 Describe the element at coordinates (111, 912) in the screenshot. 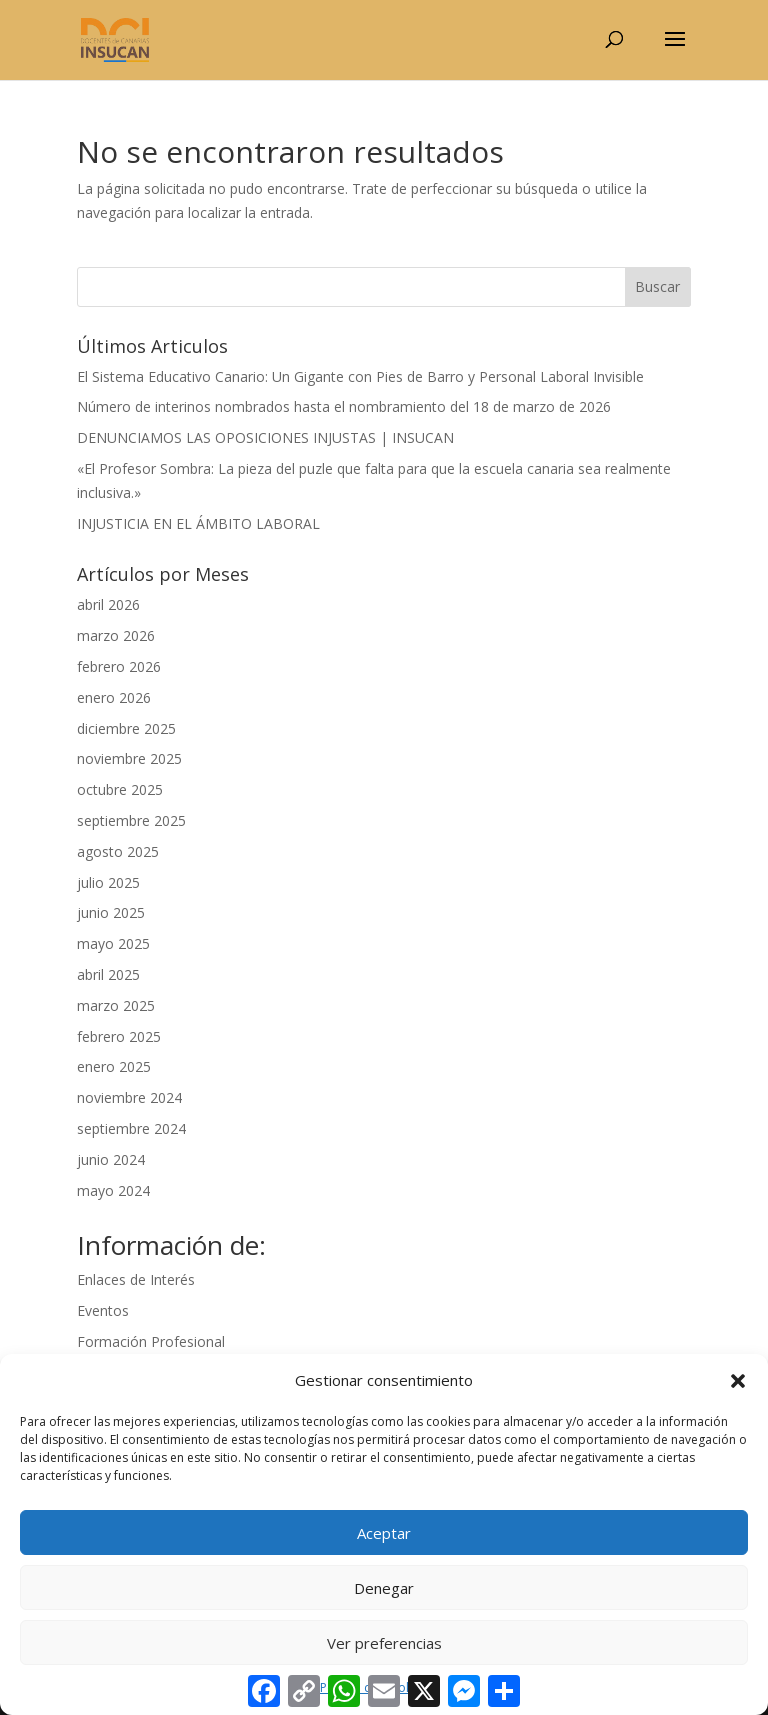

I see `junio 2025` at that location.